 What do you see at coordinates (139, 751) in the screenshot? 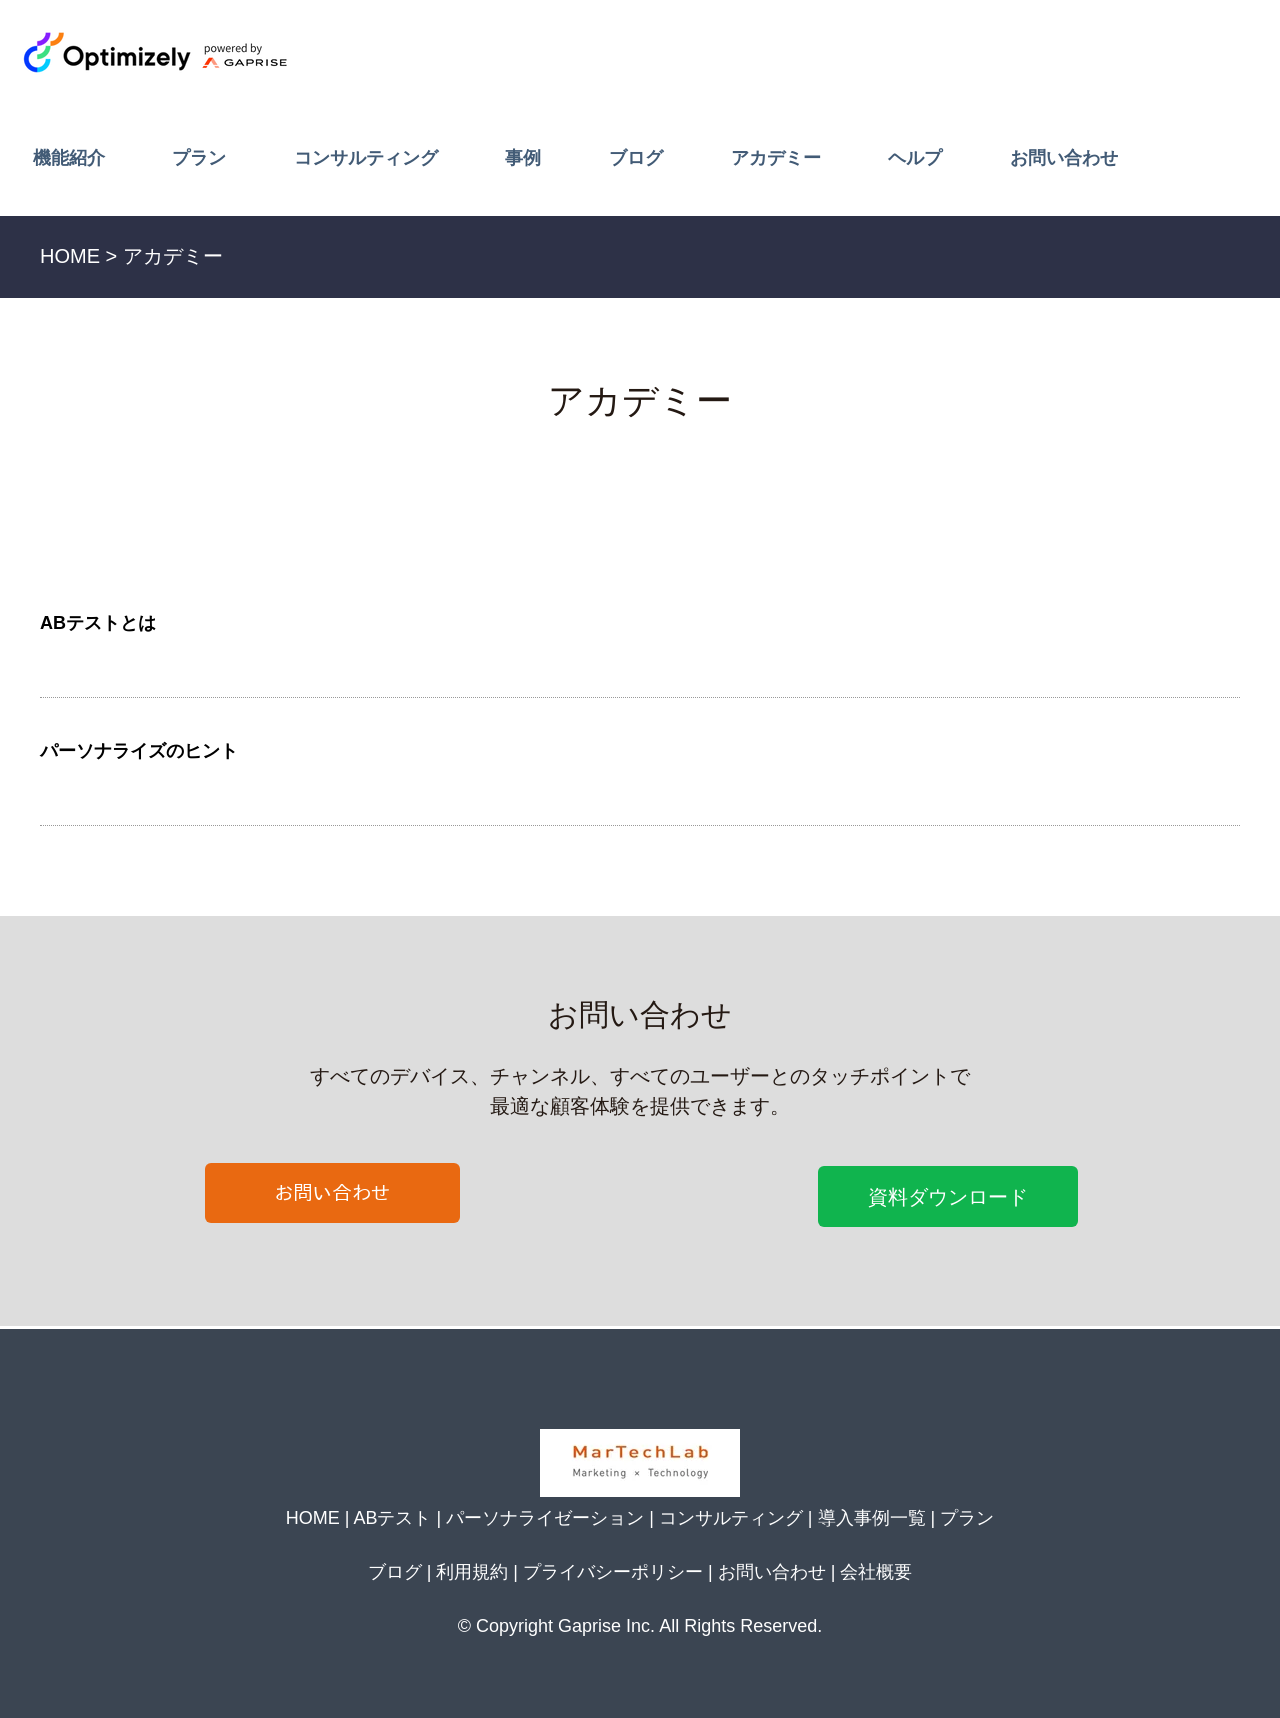
I see `パーソナライズのヒント` at bounding box center [139, 751].